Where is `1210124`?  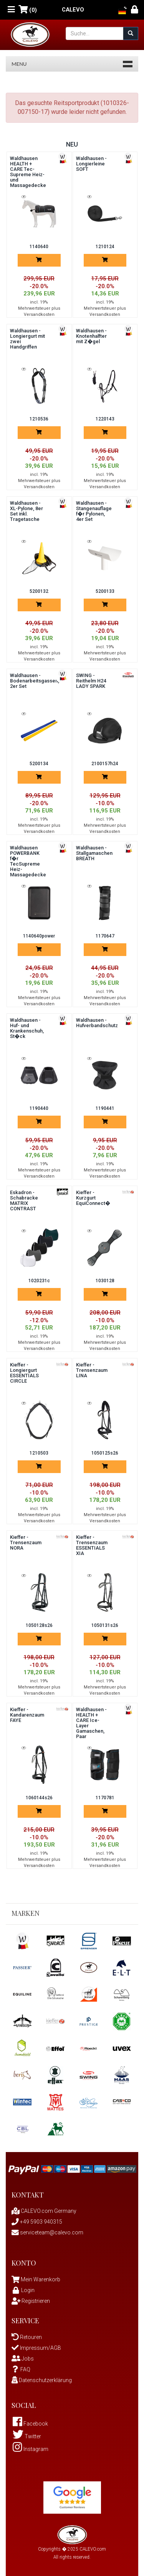
1210124 is located at coordinates (105, 246).